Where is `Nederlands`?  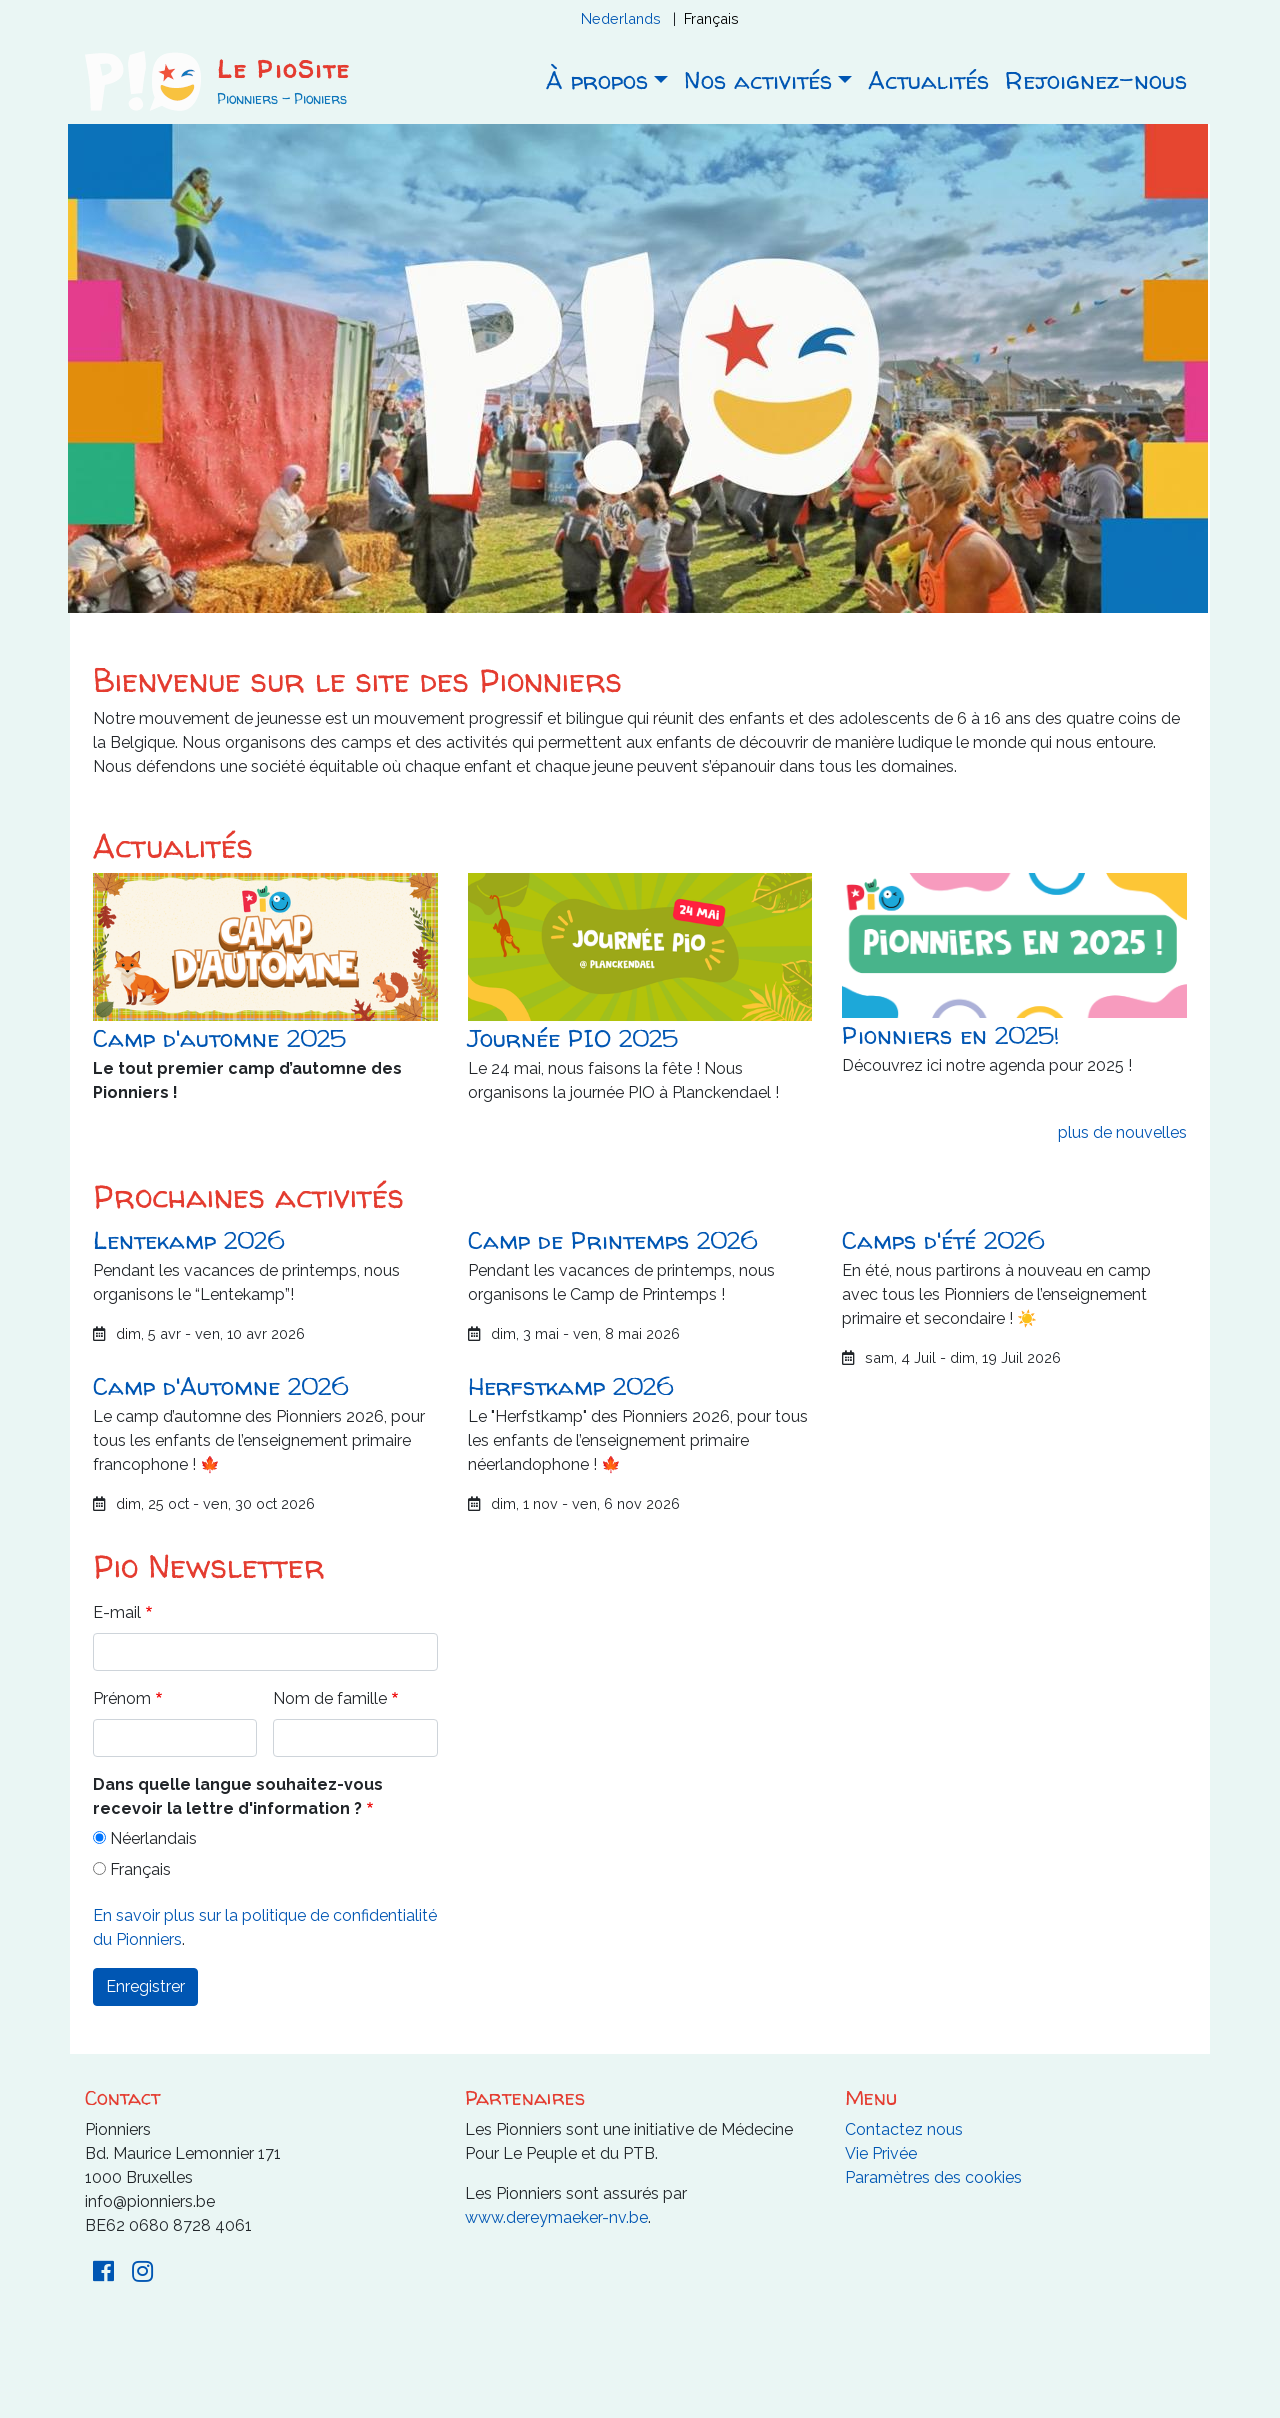 Nederlands is located at coordinates (621, 18).